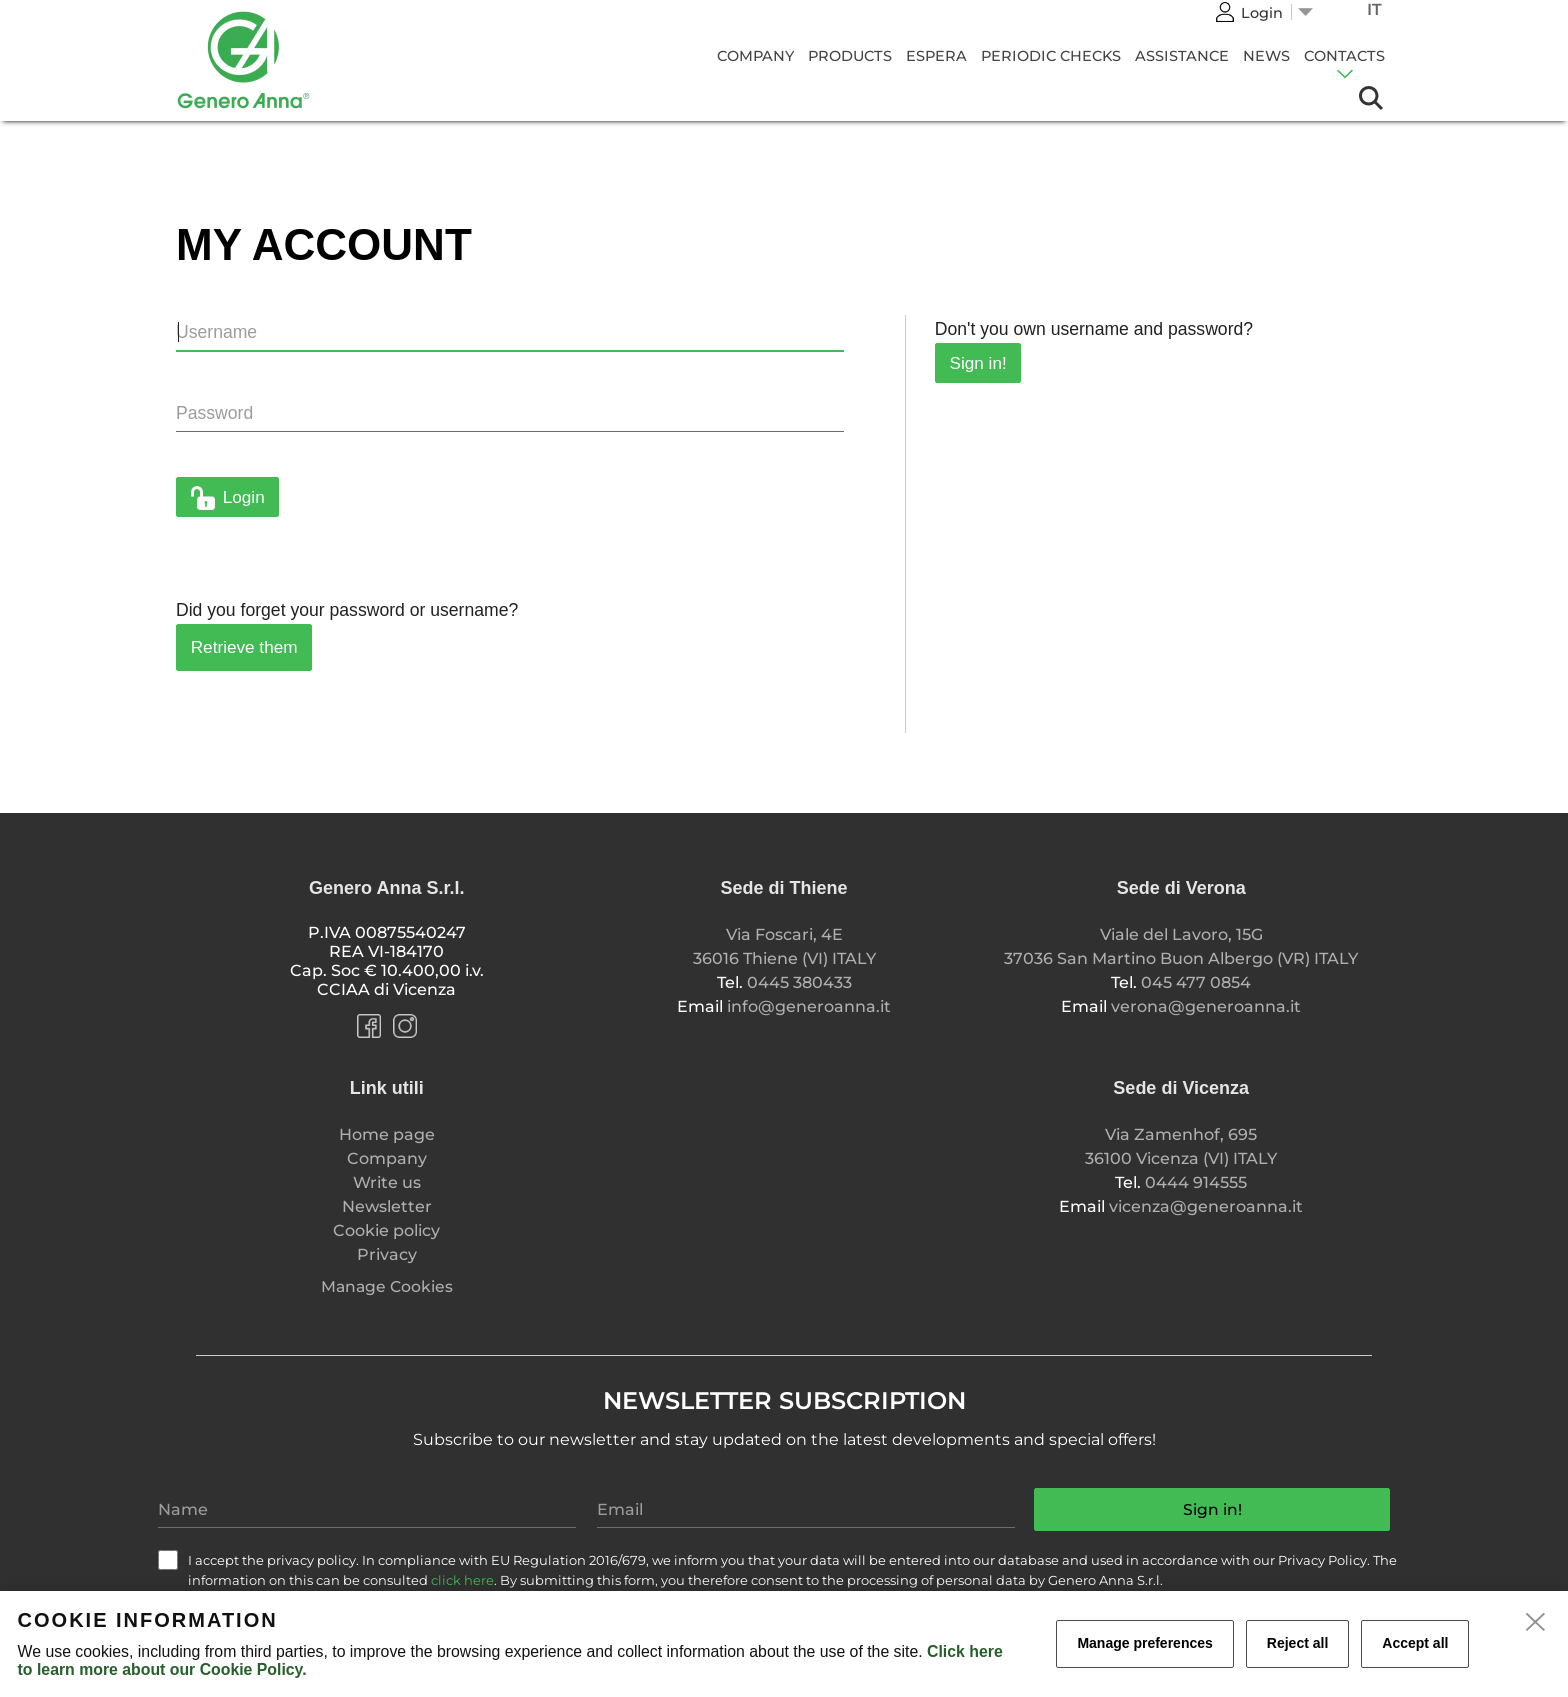 The image size is (1568, 1697). I want to click on [check], so click(168, 1560).